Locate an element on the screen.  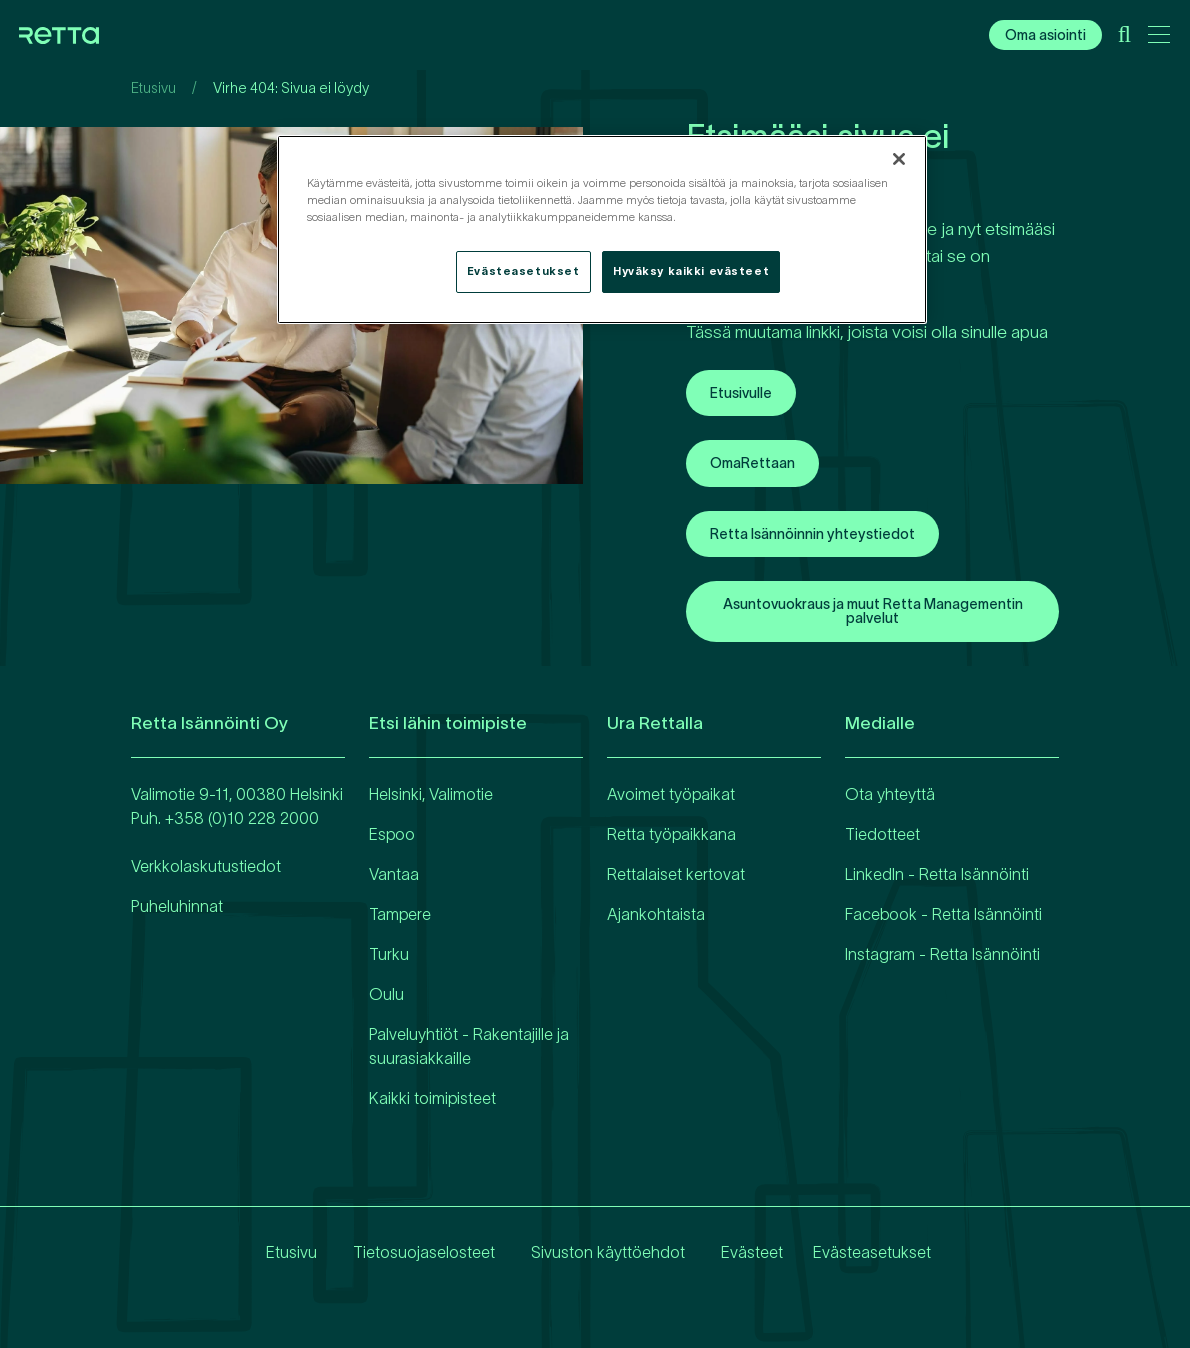
Turku is located at coordinates (389, 954).